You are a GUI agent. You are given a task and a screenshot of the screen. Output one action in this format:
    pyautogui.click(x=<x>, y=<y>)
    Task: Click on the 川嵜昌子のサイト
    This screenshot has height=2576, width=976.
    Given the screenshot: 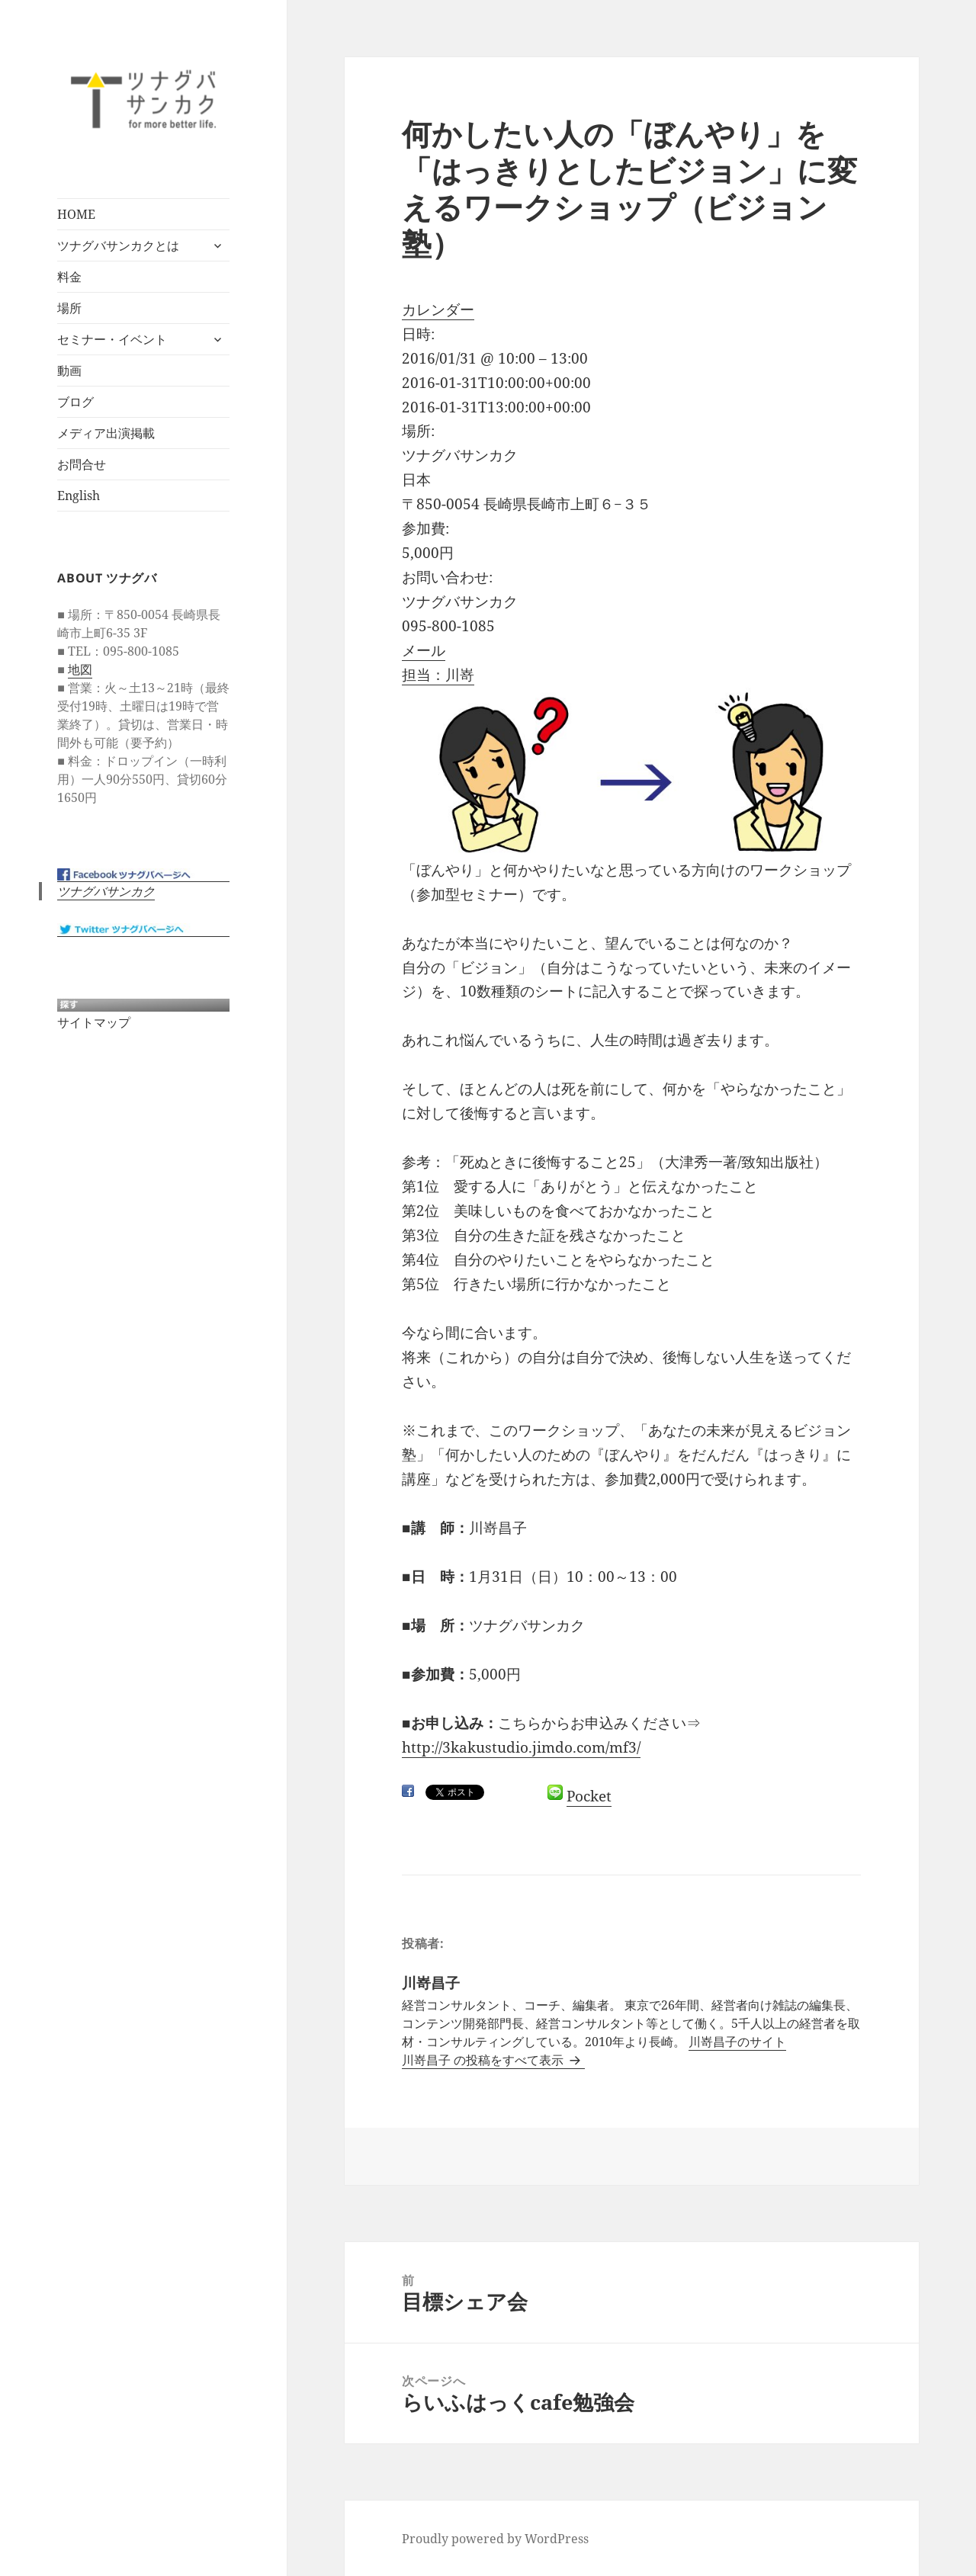 What is the action you would take?
    pyautogui.click(x=737, y=2041)
    